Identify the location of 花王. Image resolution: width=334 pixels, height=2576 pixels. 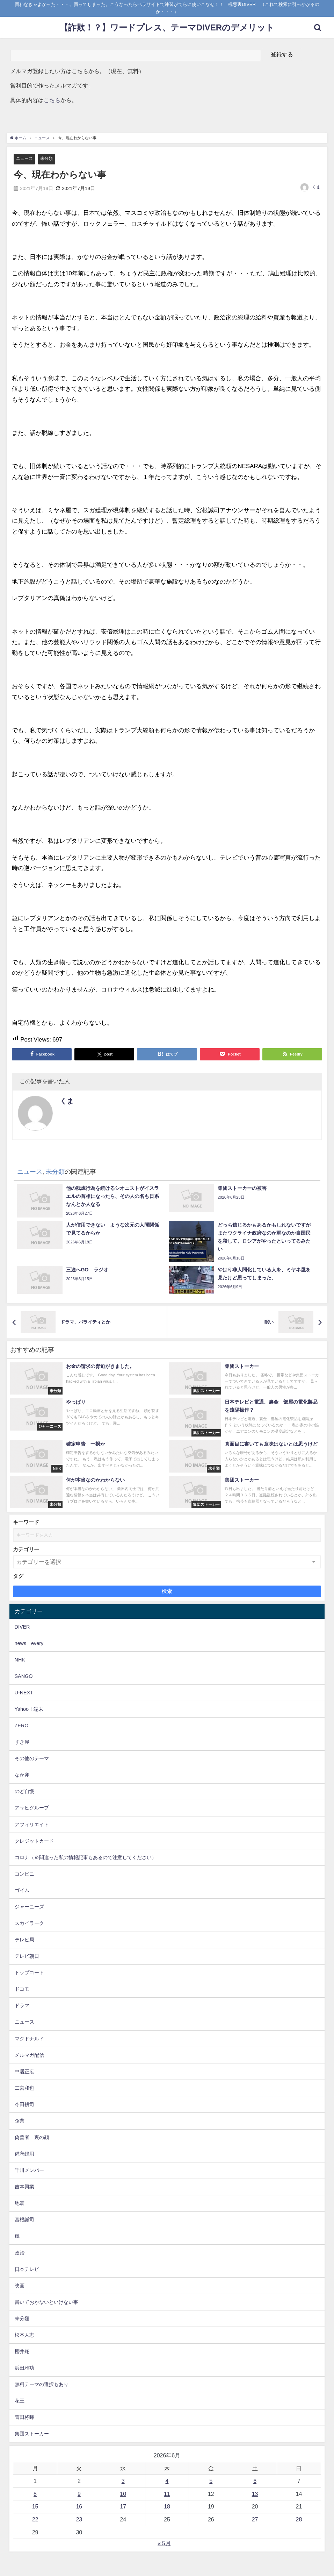
(19, 2401).